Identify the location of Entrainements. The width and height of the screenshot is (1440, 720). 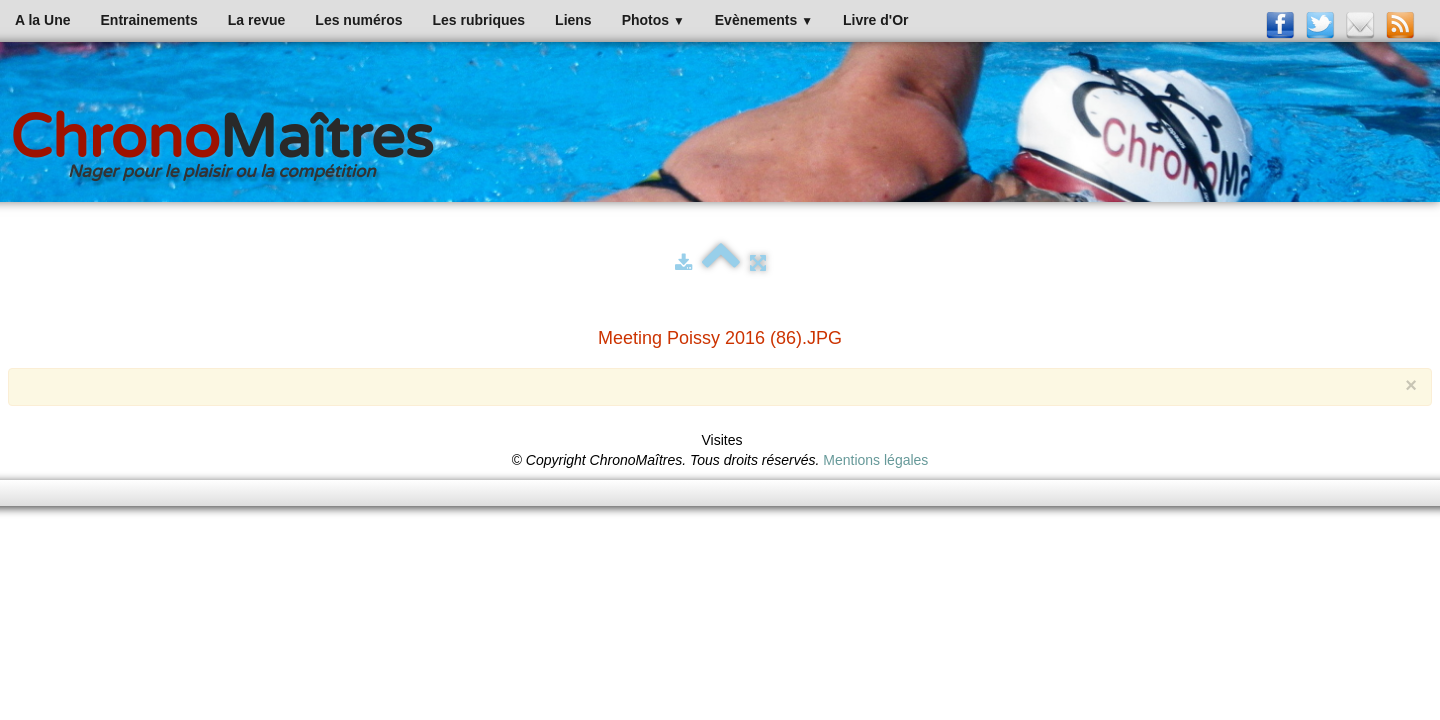
(149, 20).